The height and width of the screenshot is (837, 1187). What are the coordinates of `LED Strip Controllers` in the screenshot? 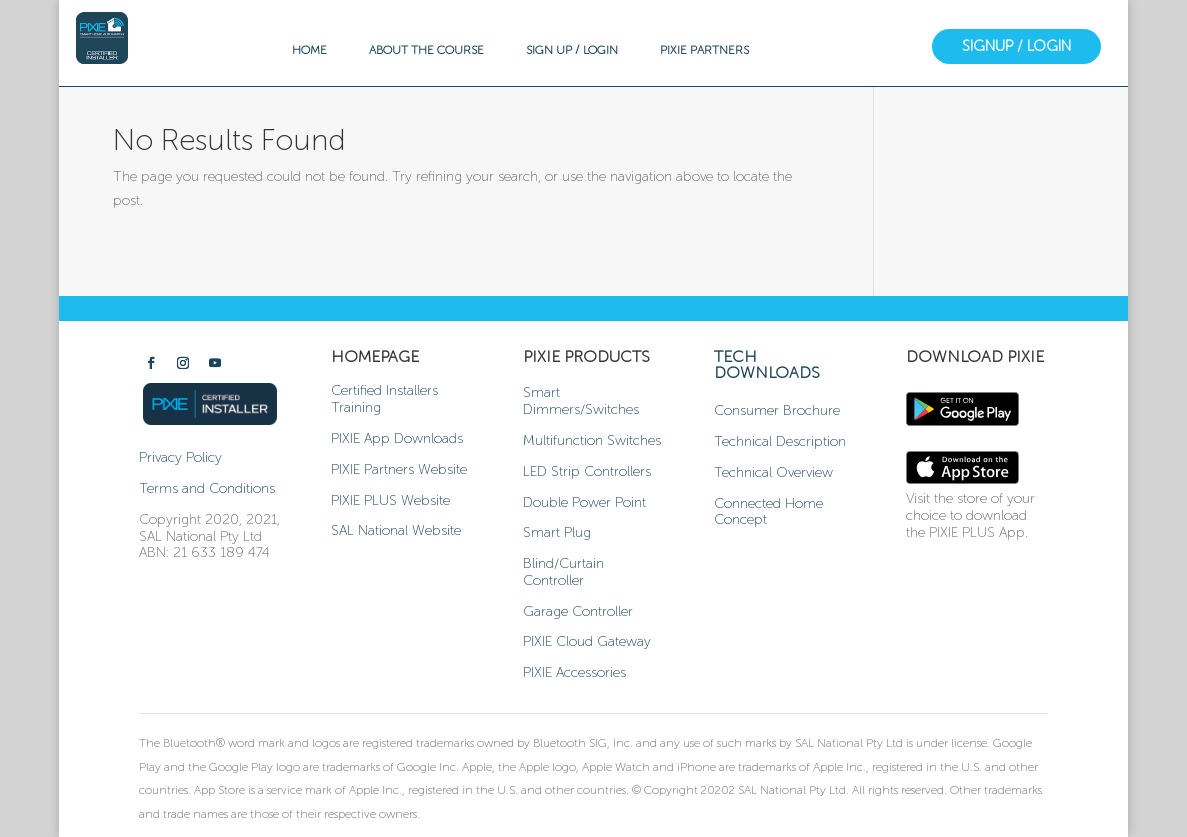 It's located at (587, 471).